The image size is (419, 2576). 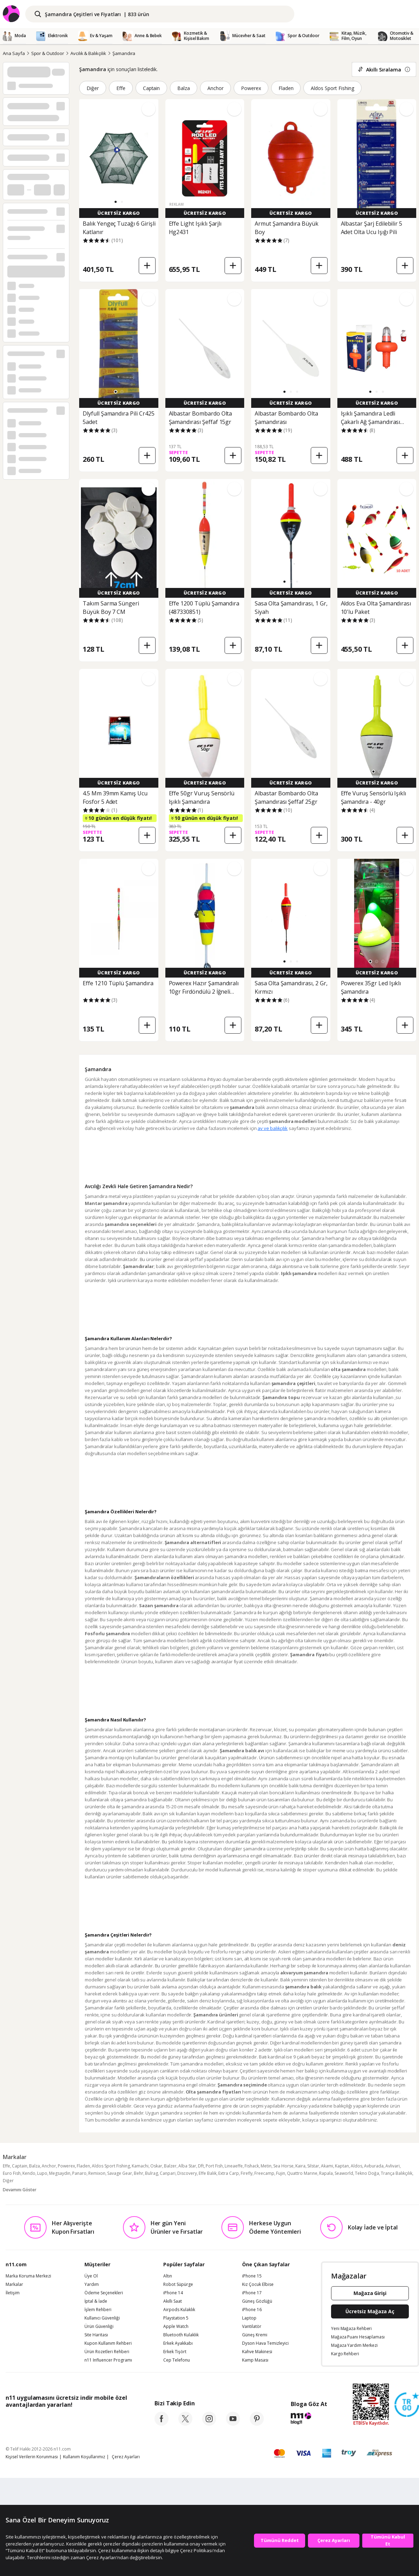 What do you see at coordinates (19, 2190) in the screenshot?
I see `Devamını Göster` at bounding box center [19, 2190].